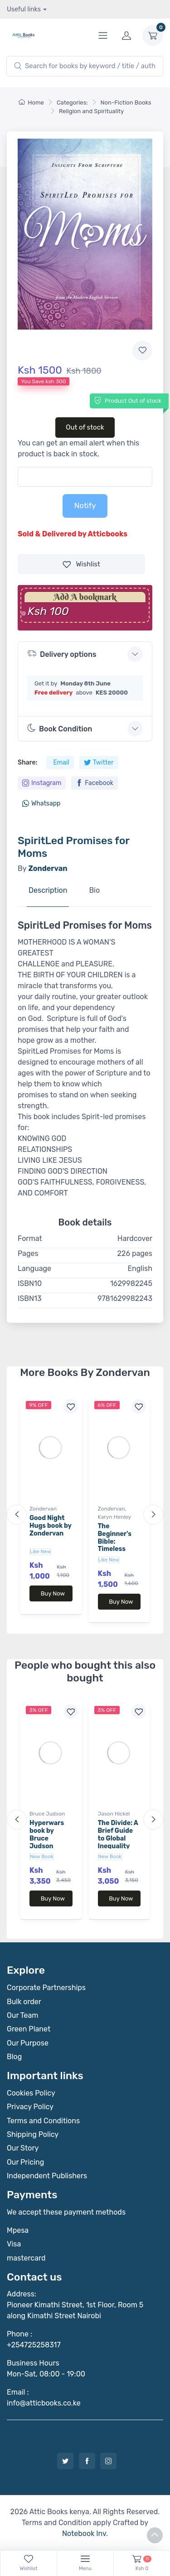 This screenshot has height=2576, width=170. Describe the element at coordinates (30, 1283) in the screenshot. I see `ISBN10` at that location.